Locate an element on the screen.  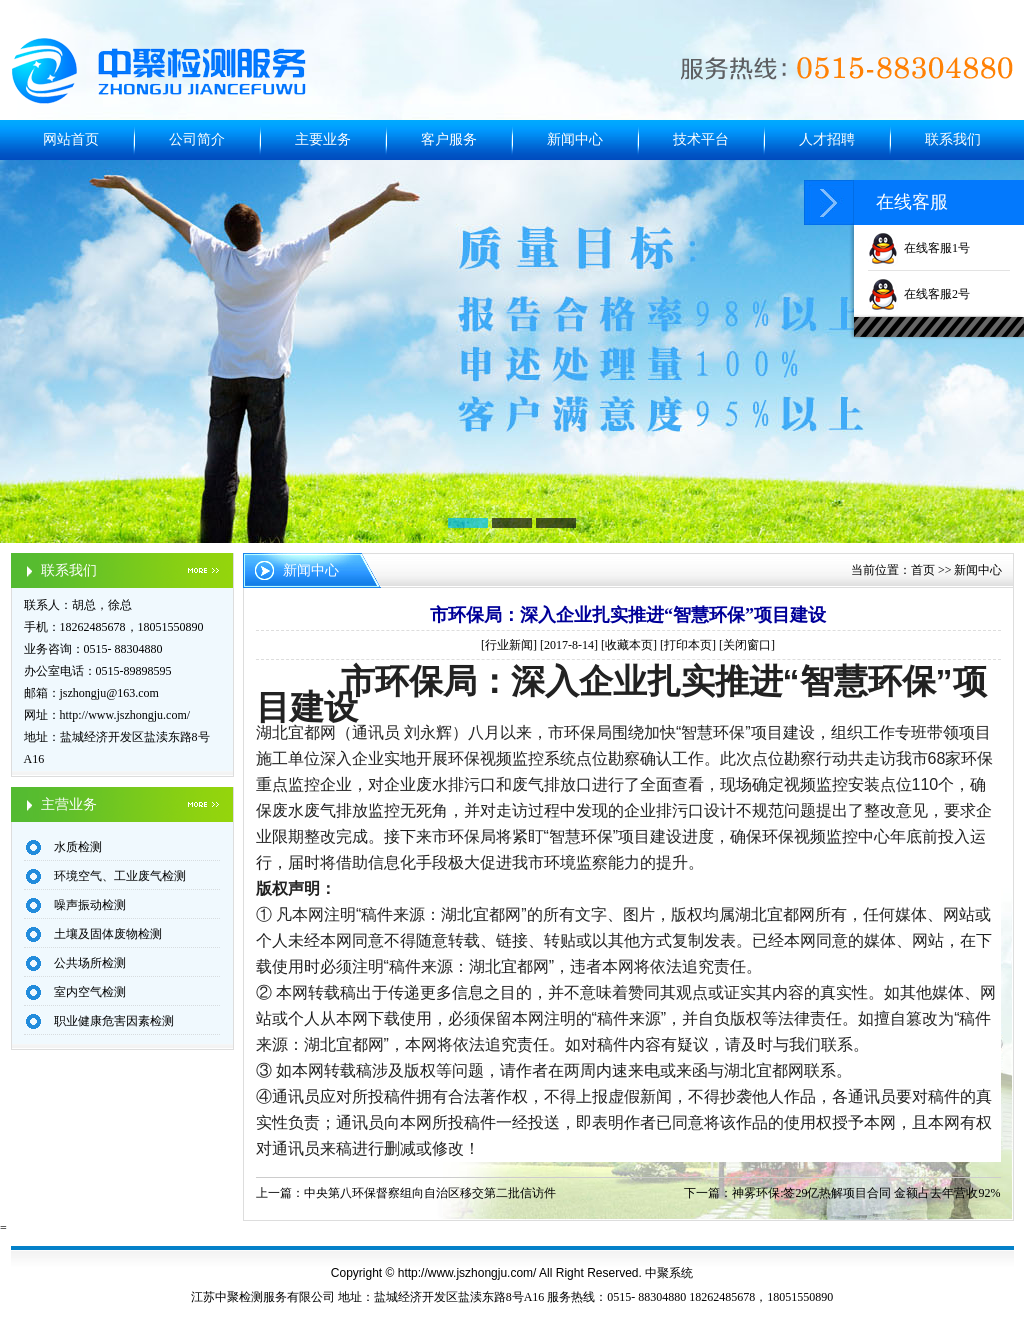
在线客服2号 is located at coordinates (919, 294).